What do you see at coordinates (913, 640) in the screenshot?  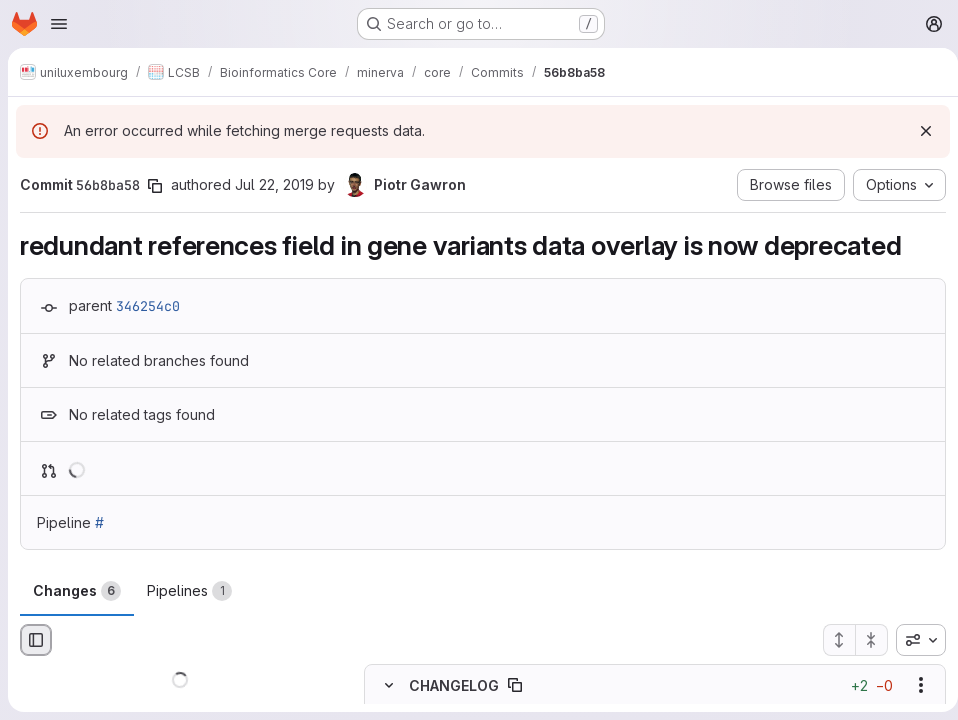 I see `[combobox]` at bounding box center [913, 640].